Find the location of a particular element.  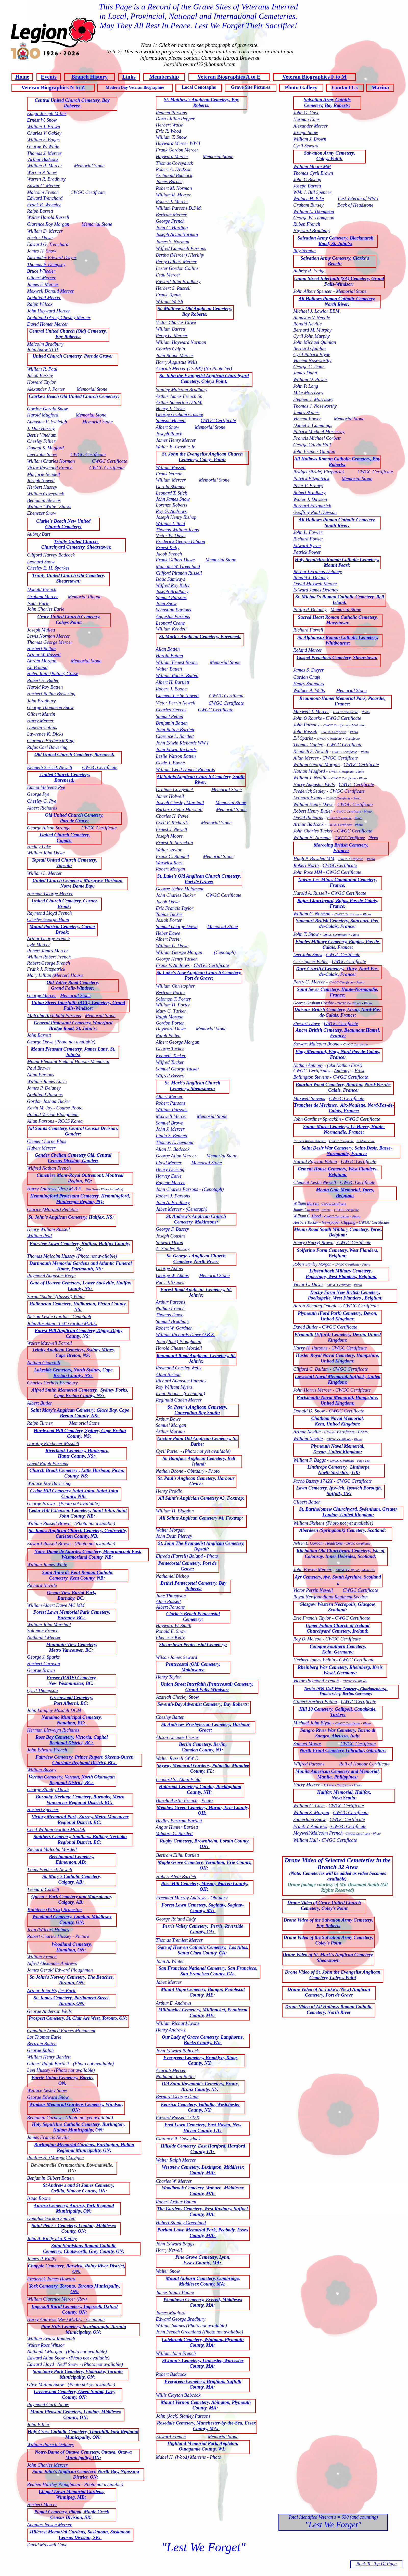

Tobias Tucker is located at coordinates (169, 914).